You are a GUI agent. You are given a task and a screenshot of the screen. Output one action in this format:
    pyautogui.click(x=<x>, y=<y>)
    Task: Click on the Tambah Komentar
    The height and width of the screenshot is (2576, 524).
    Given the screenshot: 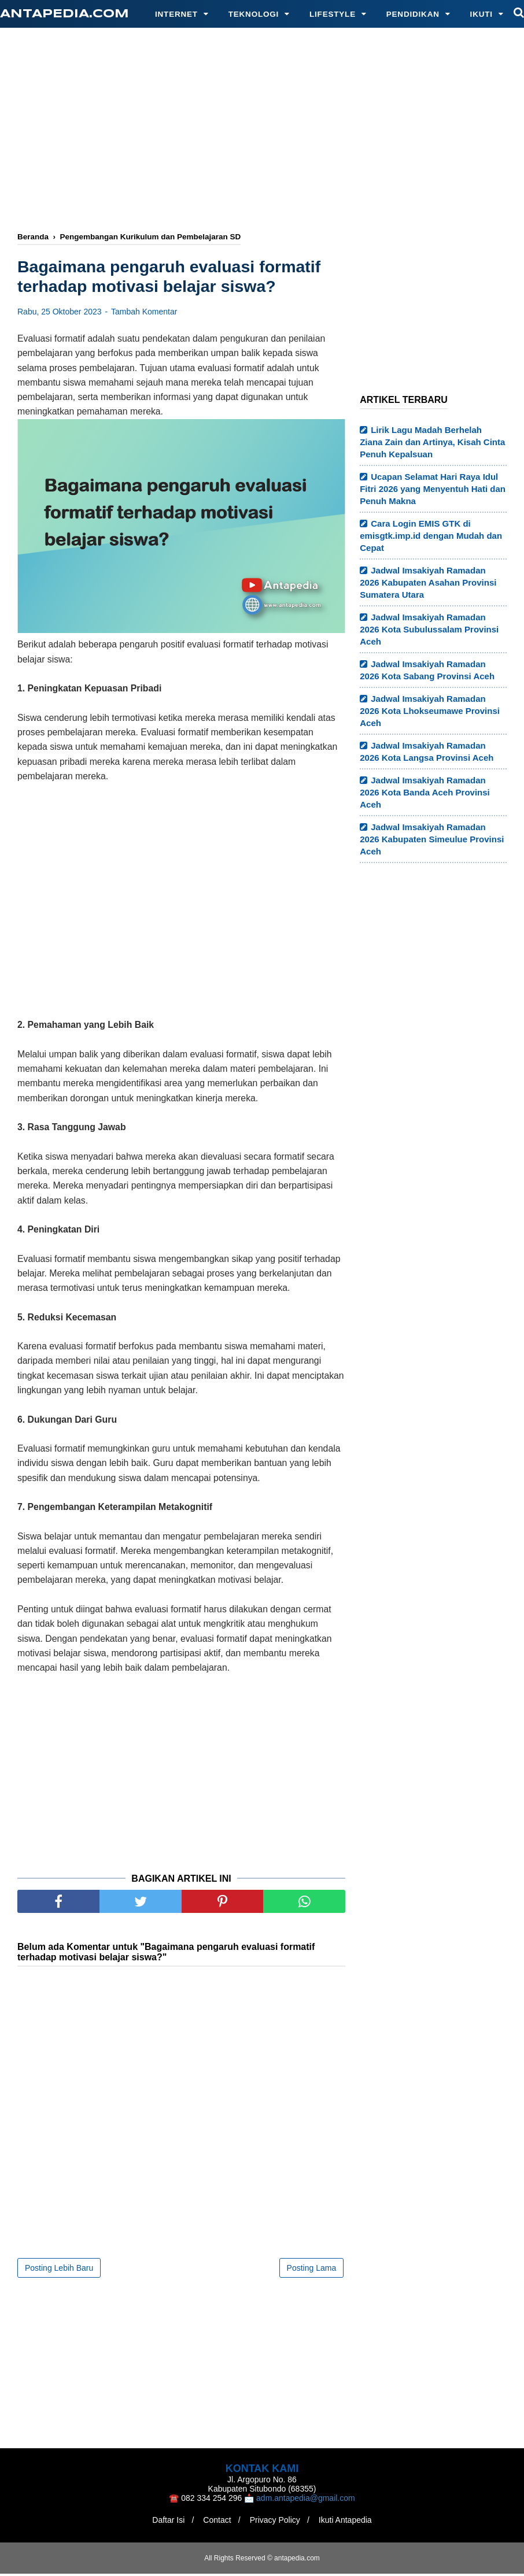 What is the action you would take?
    pyautogui.click(x=144, y=314)
    